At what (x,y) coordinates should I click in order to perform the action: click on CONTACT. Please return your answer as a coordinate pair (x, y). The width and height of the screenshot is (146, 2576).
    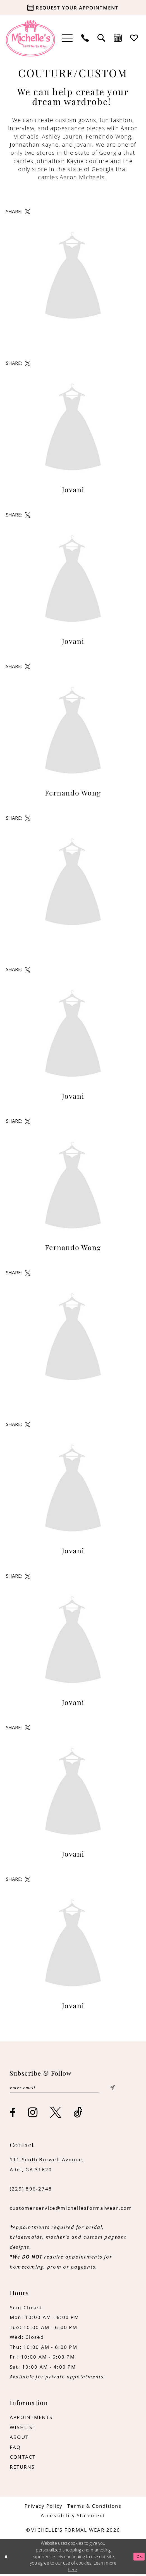
    Looking at the image, I should click on (23, 2458).